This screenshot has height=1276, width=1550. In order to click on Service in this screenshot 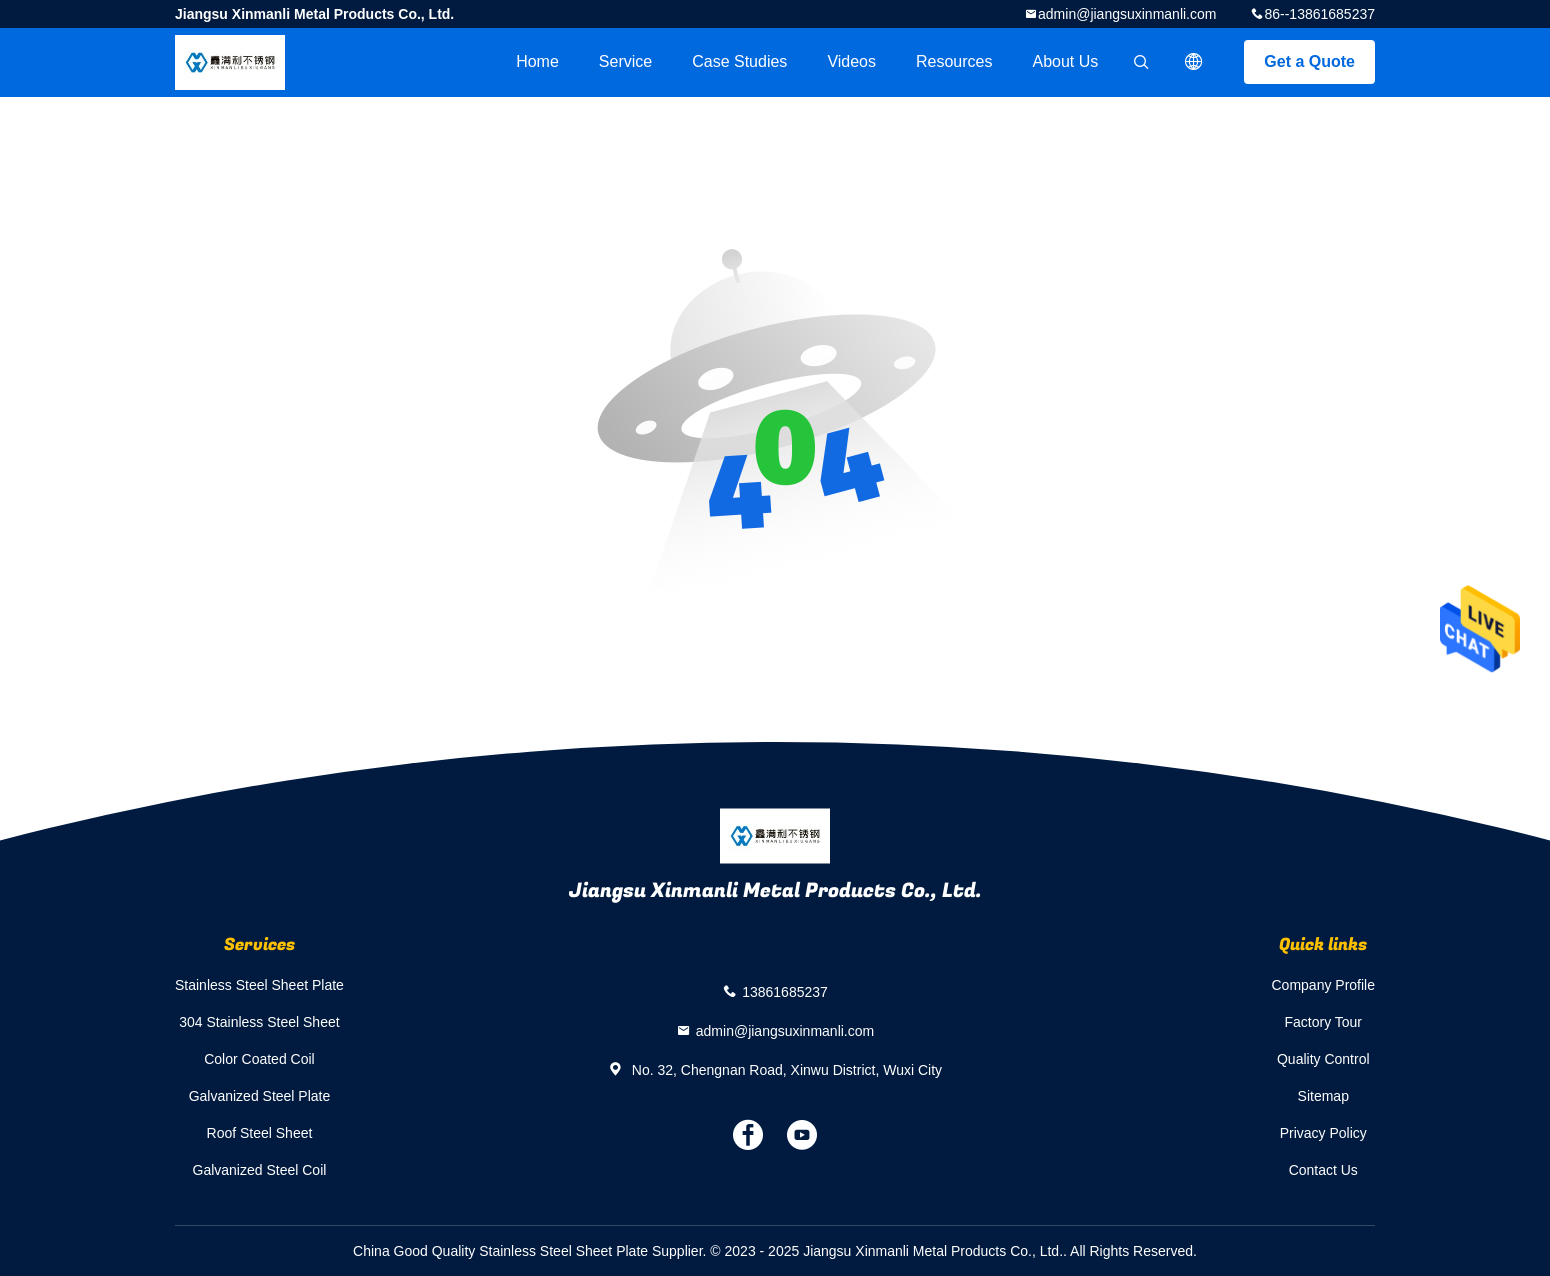, I will do `click(625, 61)`.